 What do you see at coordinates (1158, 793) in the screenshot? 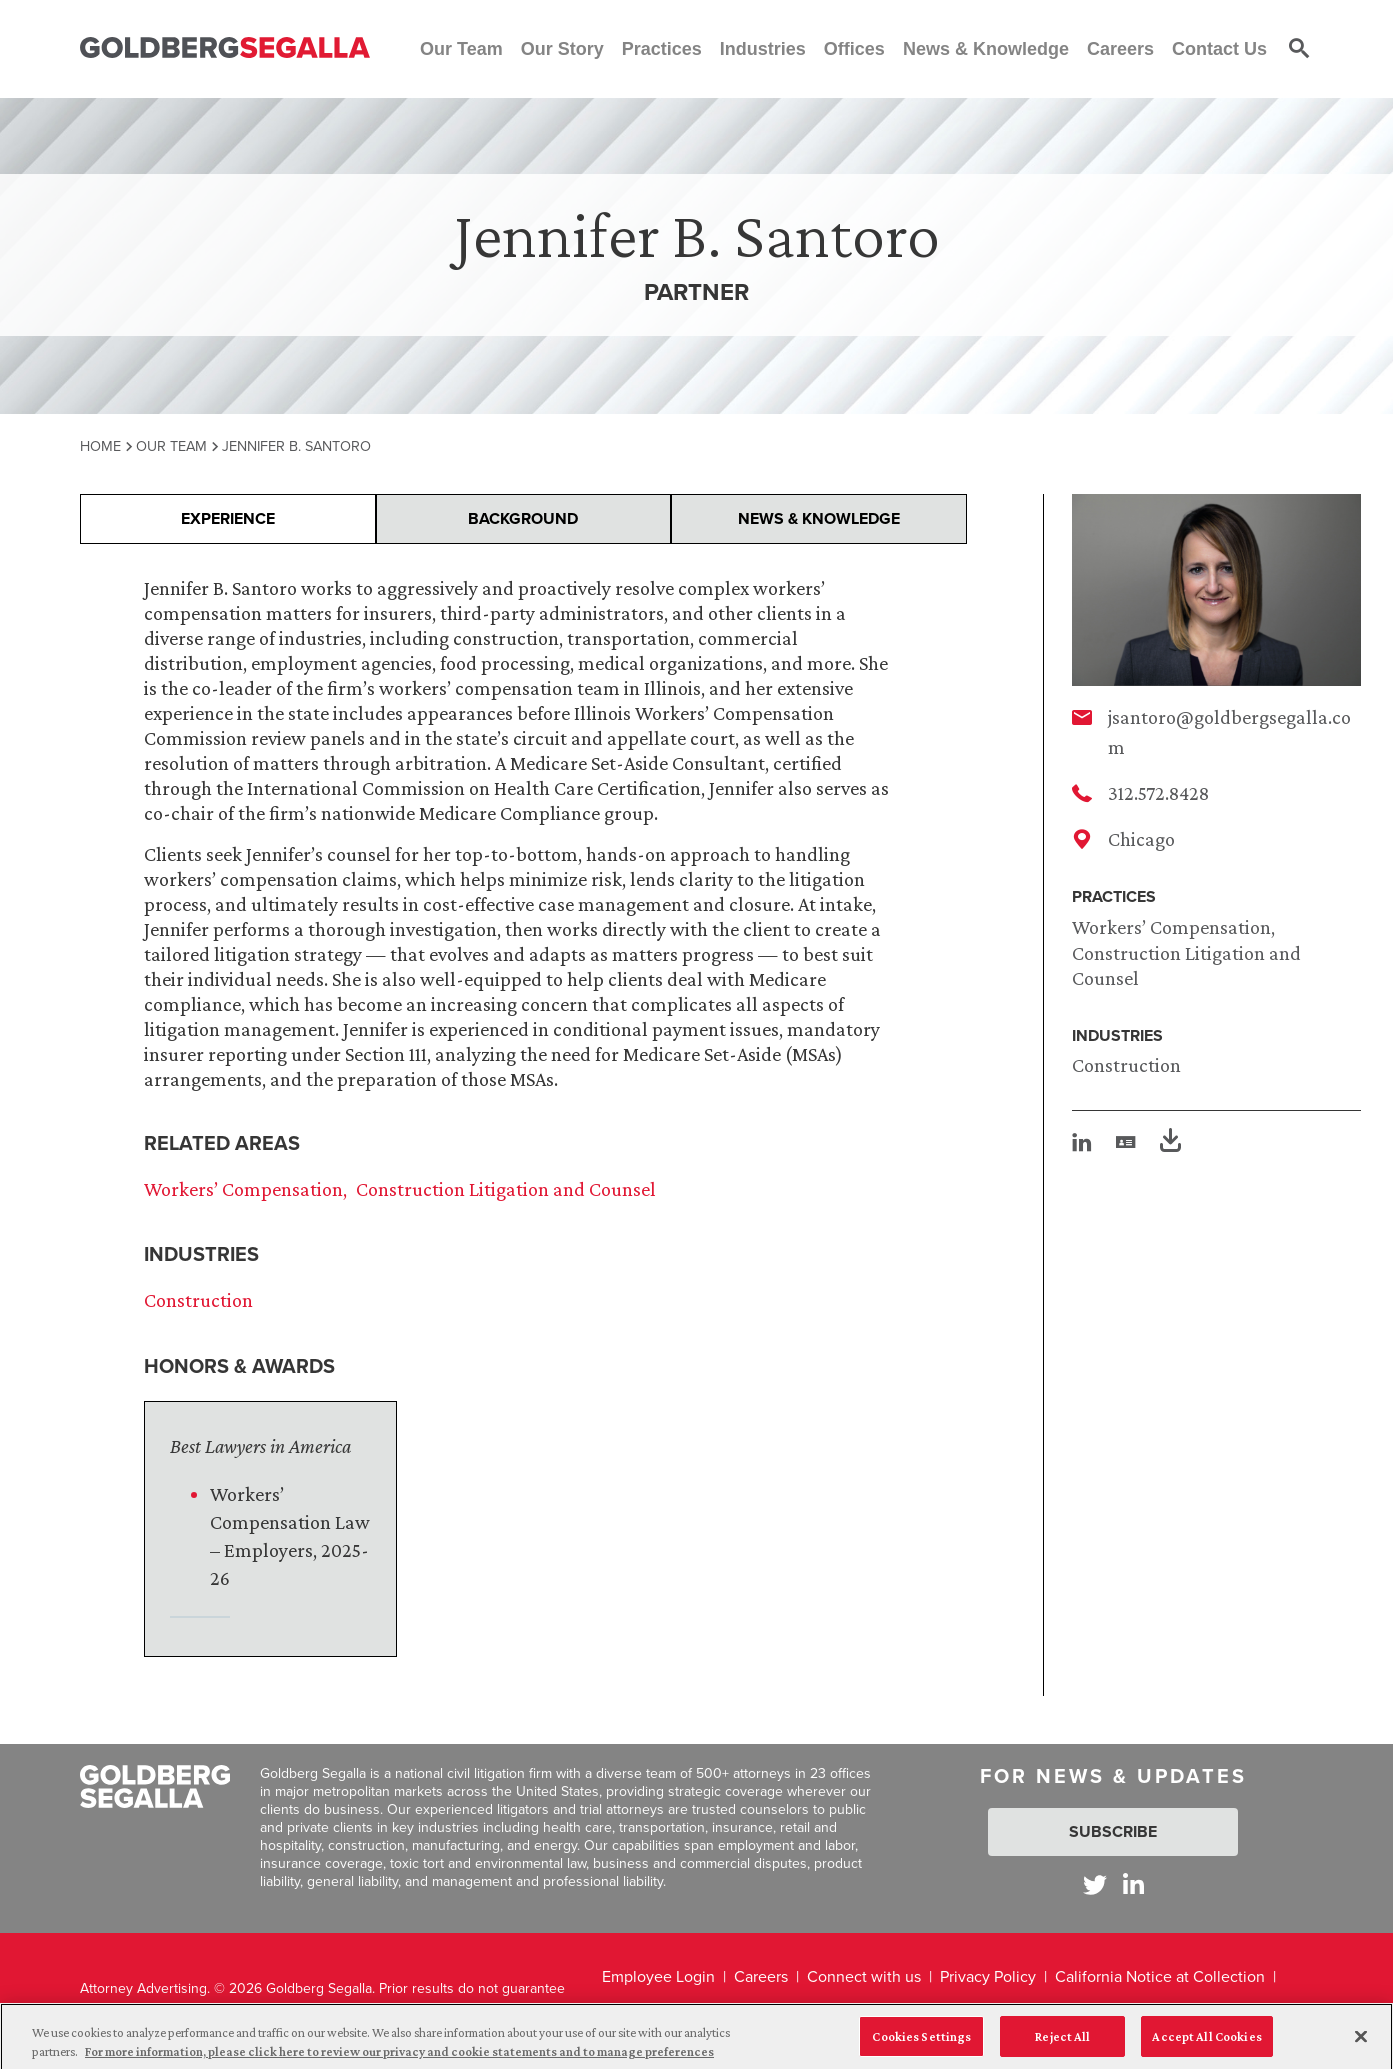
I see `312.572.8428` at bounding box center [1158, 793].